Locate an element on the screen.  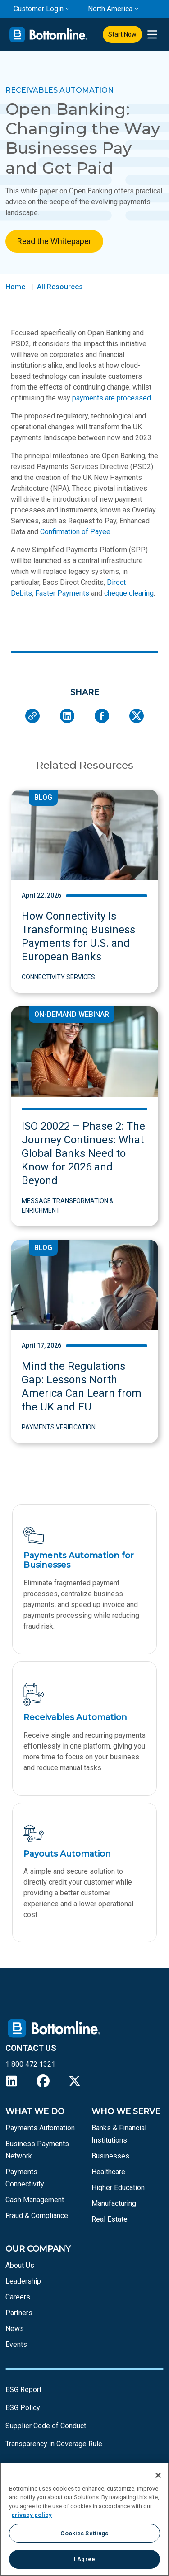
North America is located at coordinates (110, 9).